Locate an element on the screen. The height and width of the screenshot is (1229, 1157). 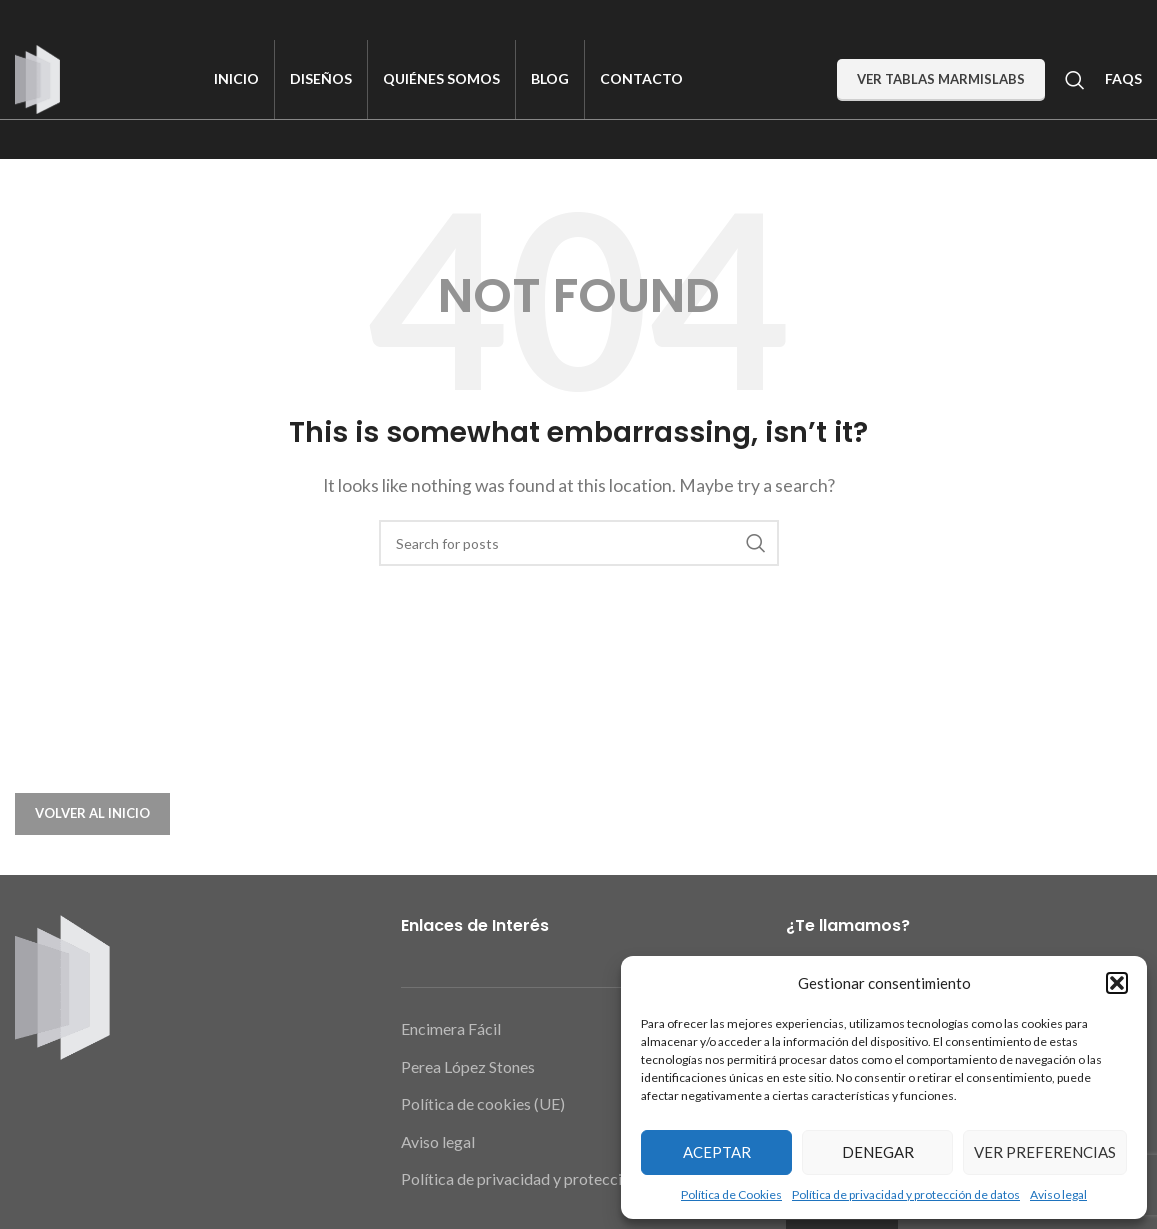
Aceptar is located at coordinates (717, 1152).